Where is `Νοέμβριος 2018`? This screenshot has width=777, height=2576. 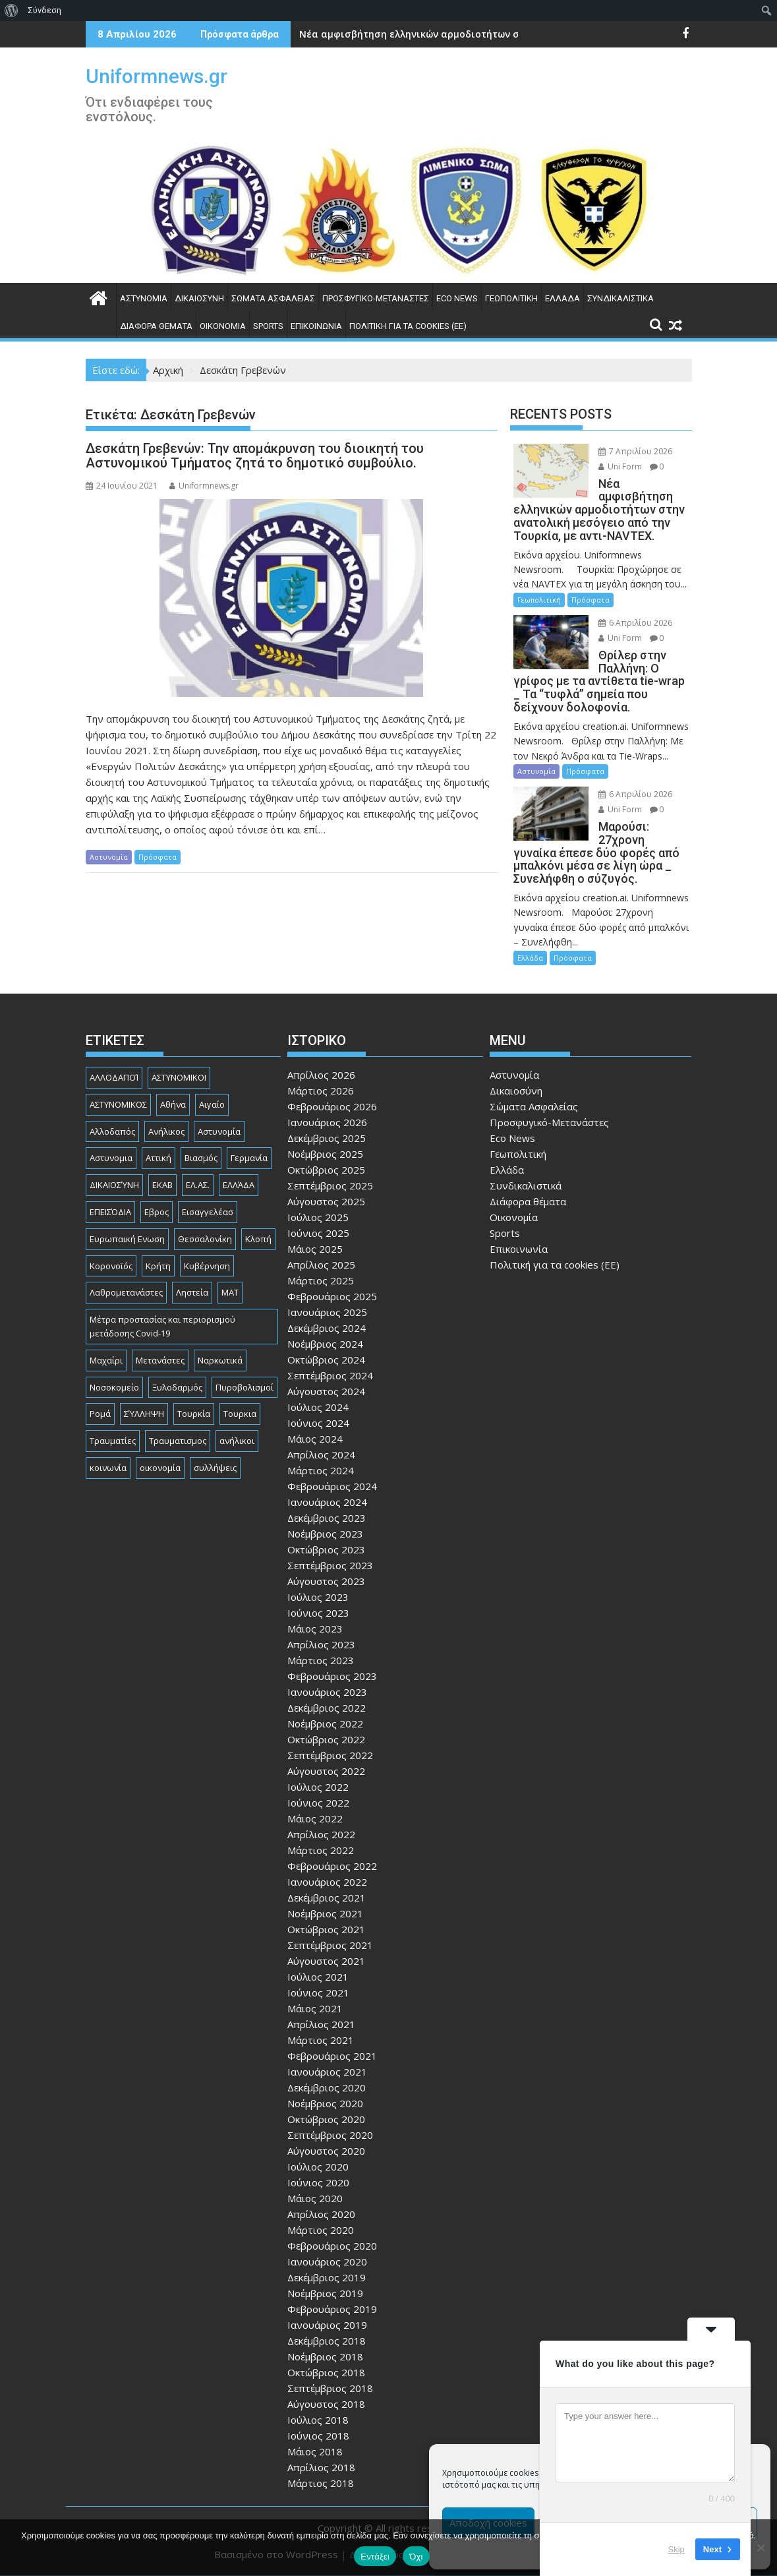 Νοέμβριος 2018 is located at coordinates (325, 2356).